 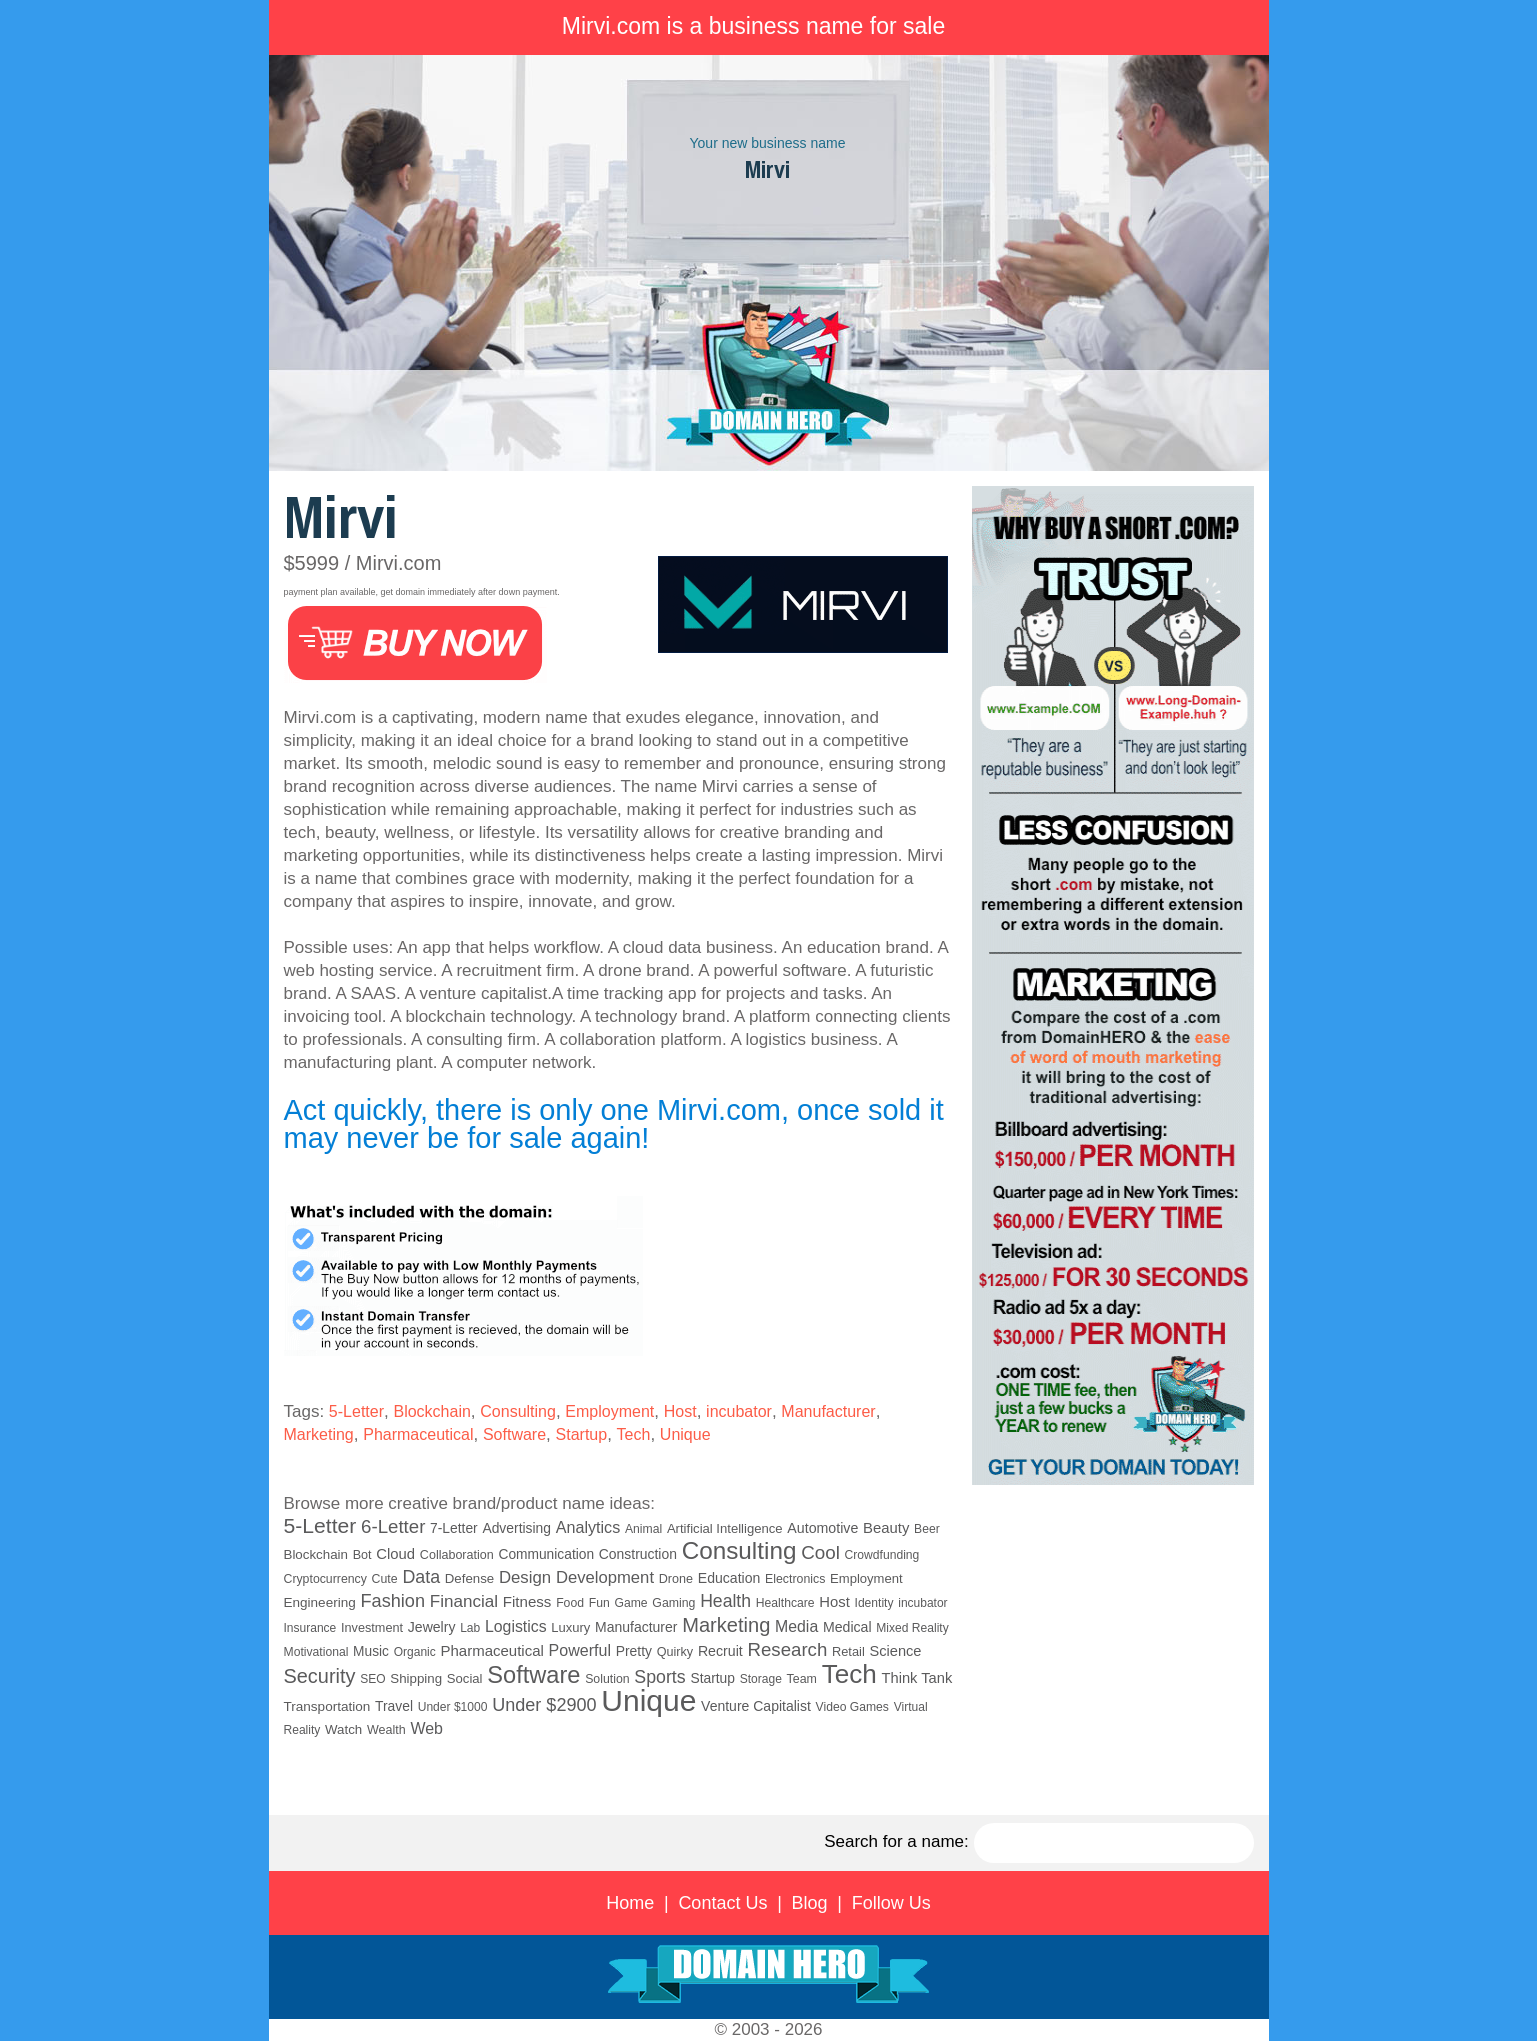 What do you see at coordinates (599, 1603) in the screenshot?
I see `Fun` at bounding box center [599, 1603].